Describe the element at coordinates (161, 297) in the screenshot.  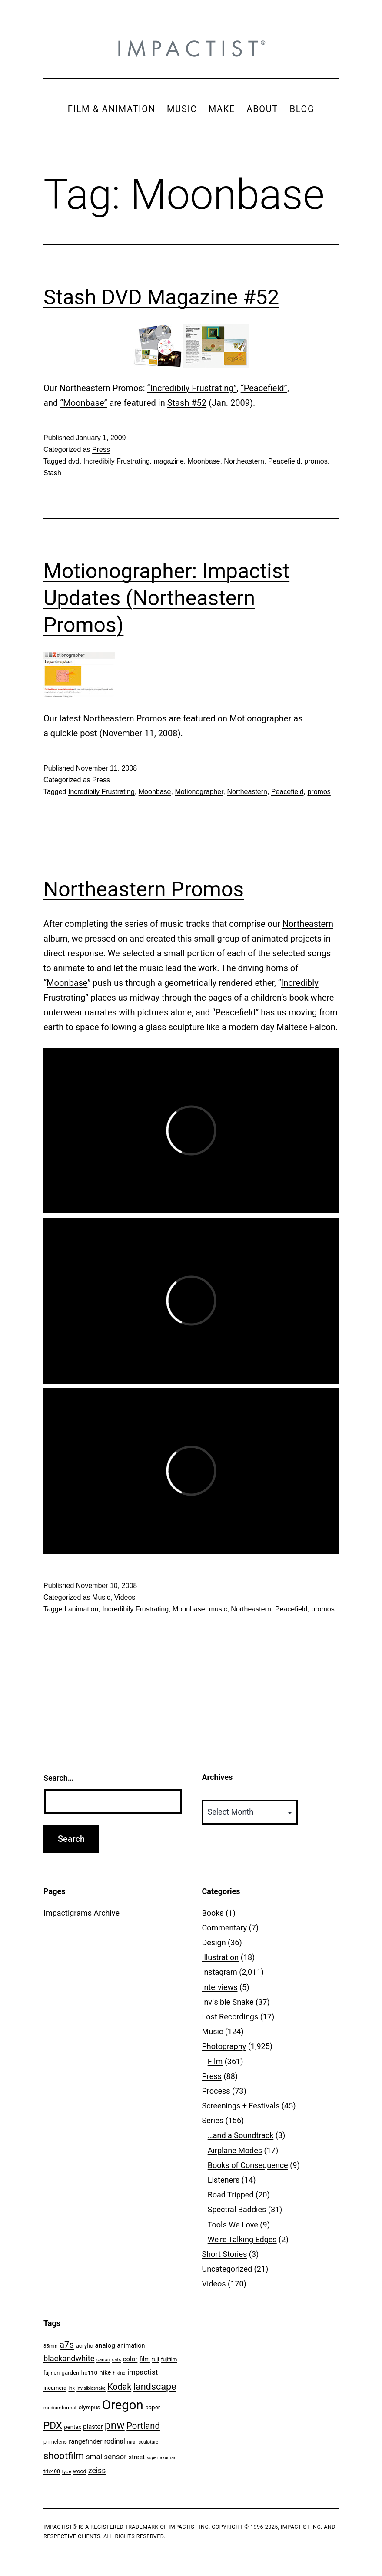
I see `Stash DVD Magazine #52` at that location.